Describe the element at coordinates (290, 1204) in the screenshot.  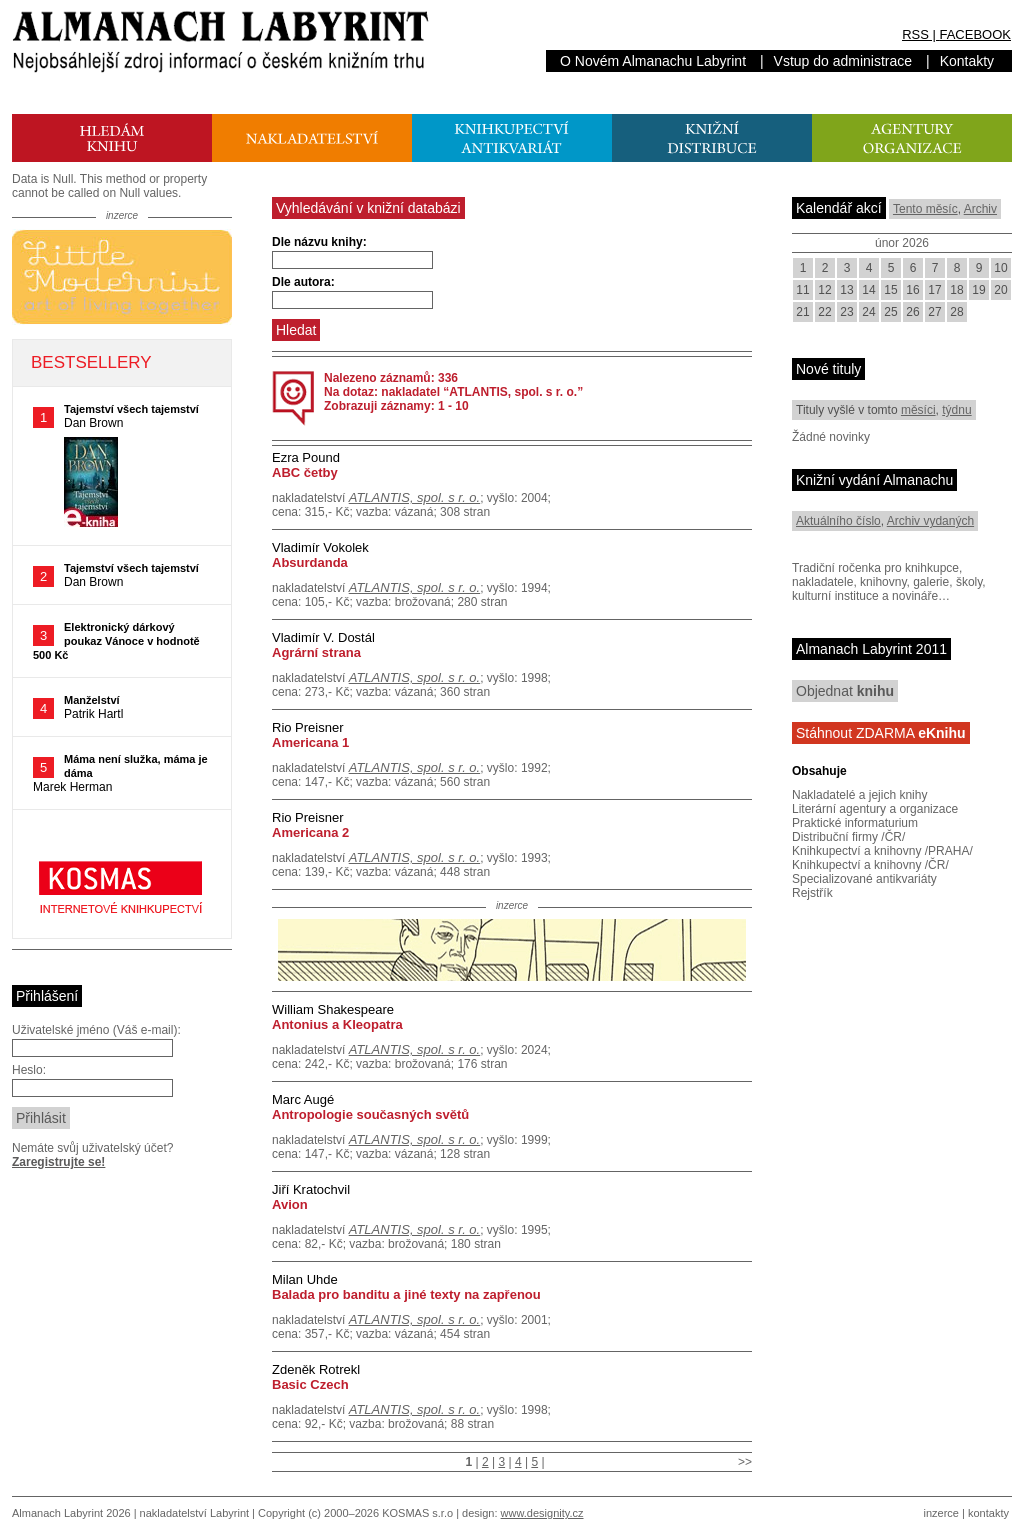
I see `Avion` at that location.